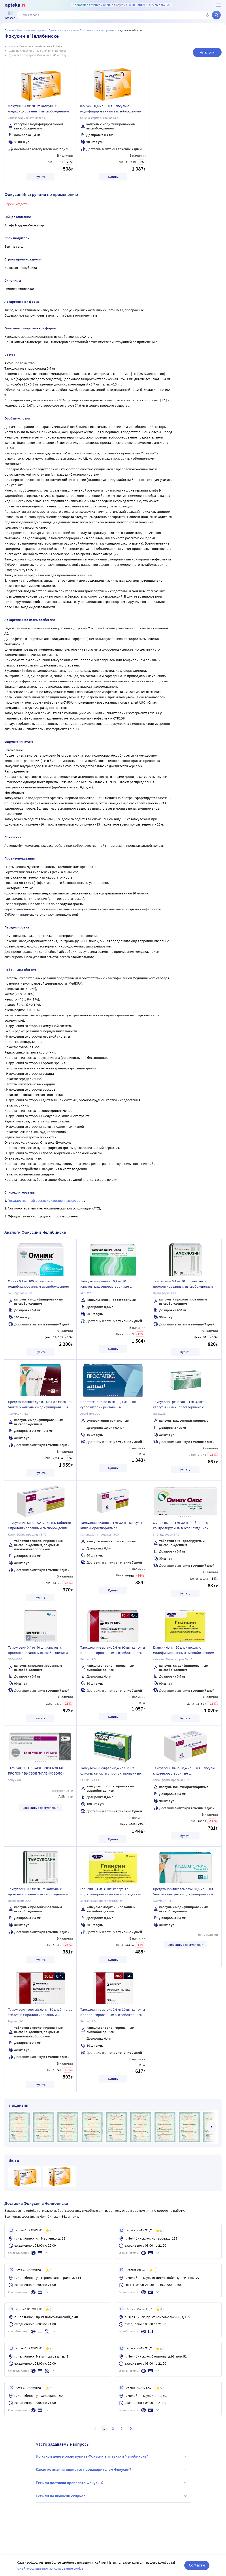  What do you see at coordinates (110, 1284) in the screenshot?
I see `Тамсулозин реневал 0,4 мг 90 шт. капсулы кишечнорастворимые с пролонгированным высвобождением` at bounding box center [110, 1284].